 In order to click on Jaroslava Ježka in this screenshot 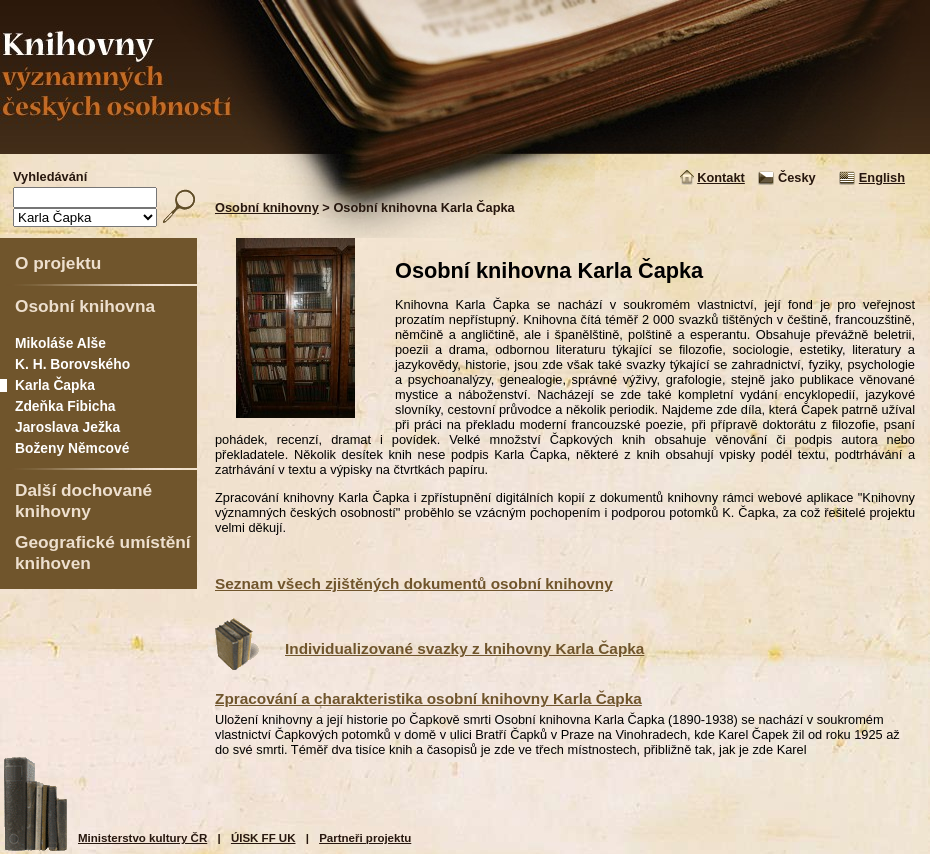, I will do `click(67, 427)`.